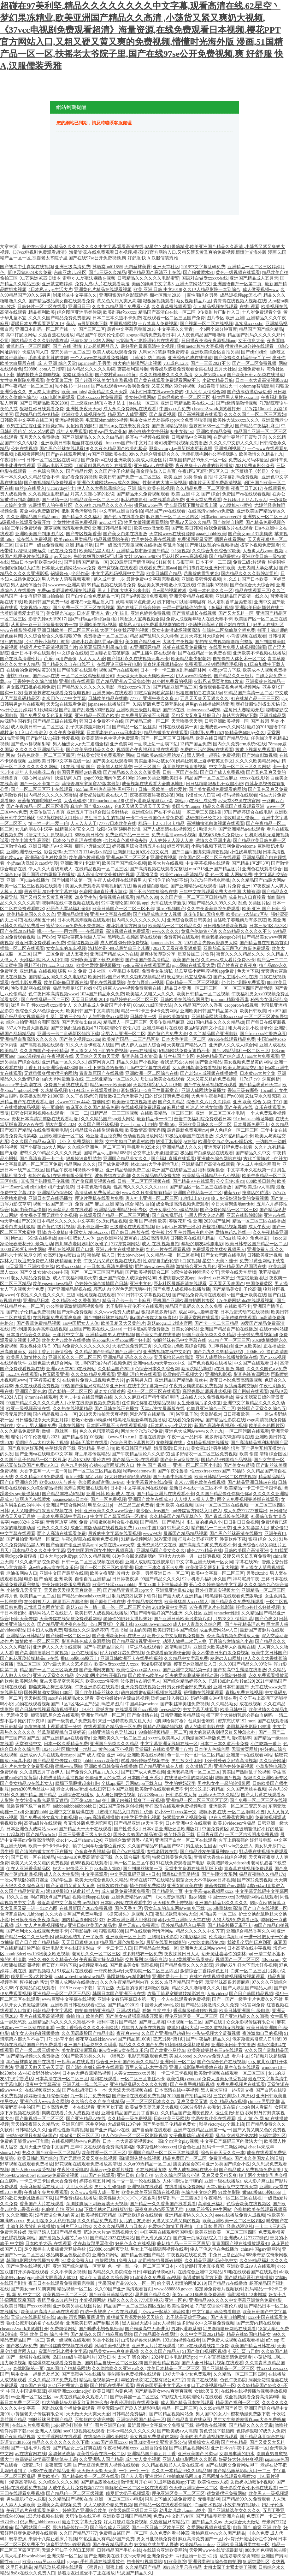 The width and height of the screenshot is (289, 2576). Describe the element at coordinates (42, 1510) in the screenshot. I see `又大又粗进出白浆直流视频在线` at that location.